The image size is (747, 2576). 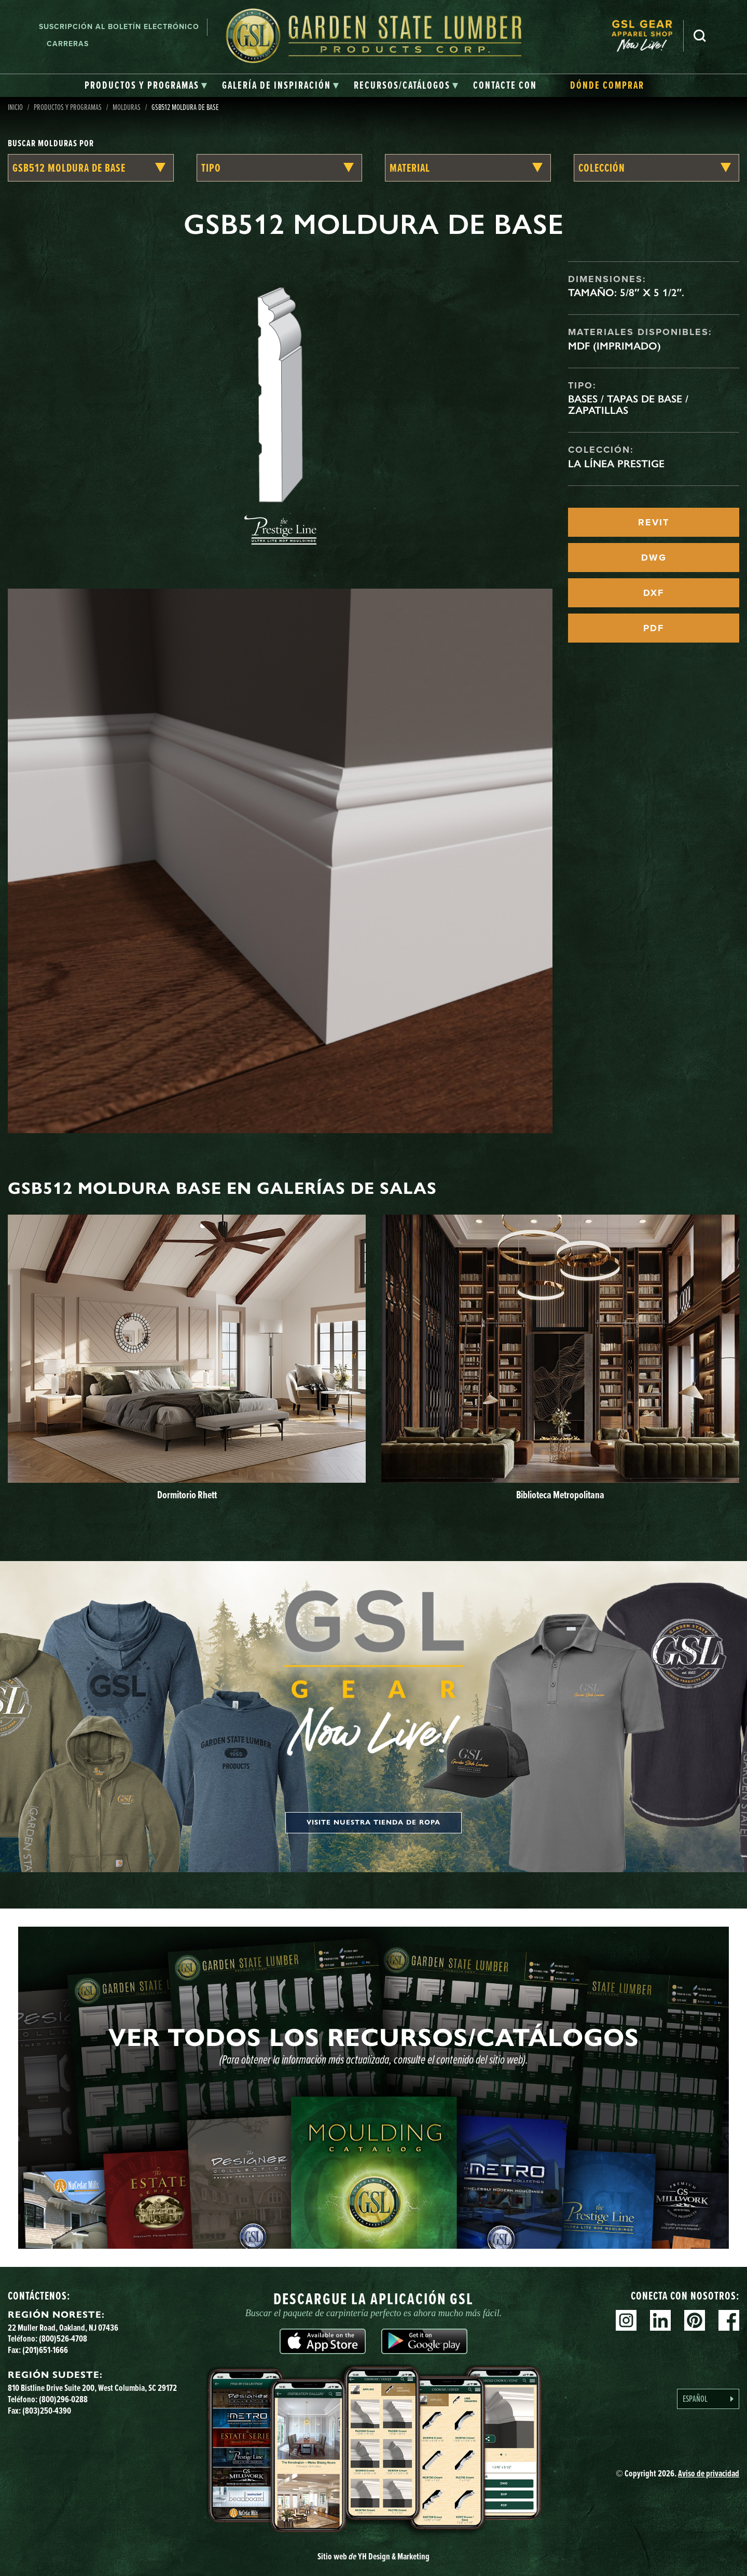 I want to click on REVIT, so click(x=653, y=522).